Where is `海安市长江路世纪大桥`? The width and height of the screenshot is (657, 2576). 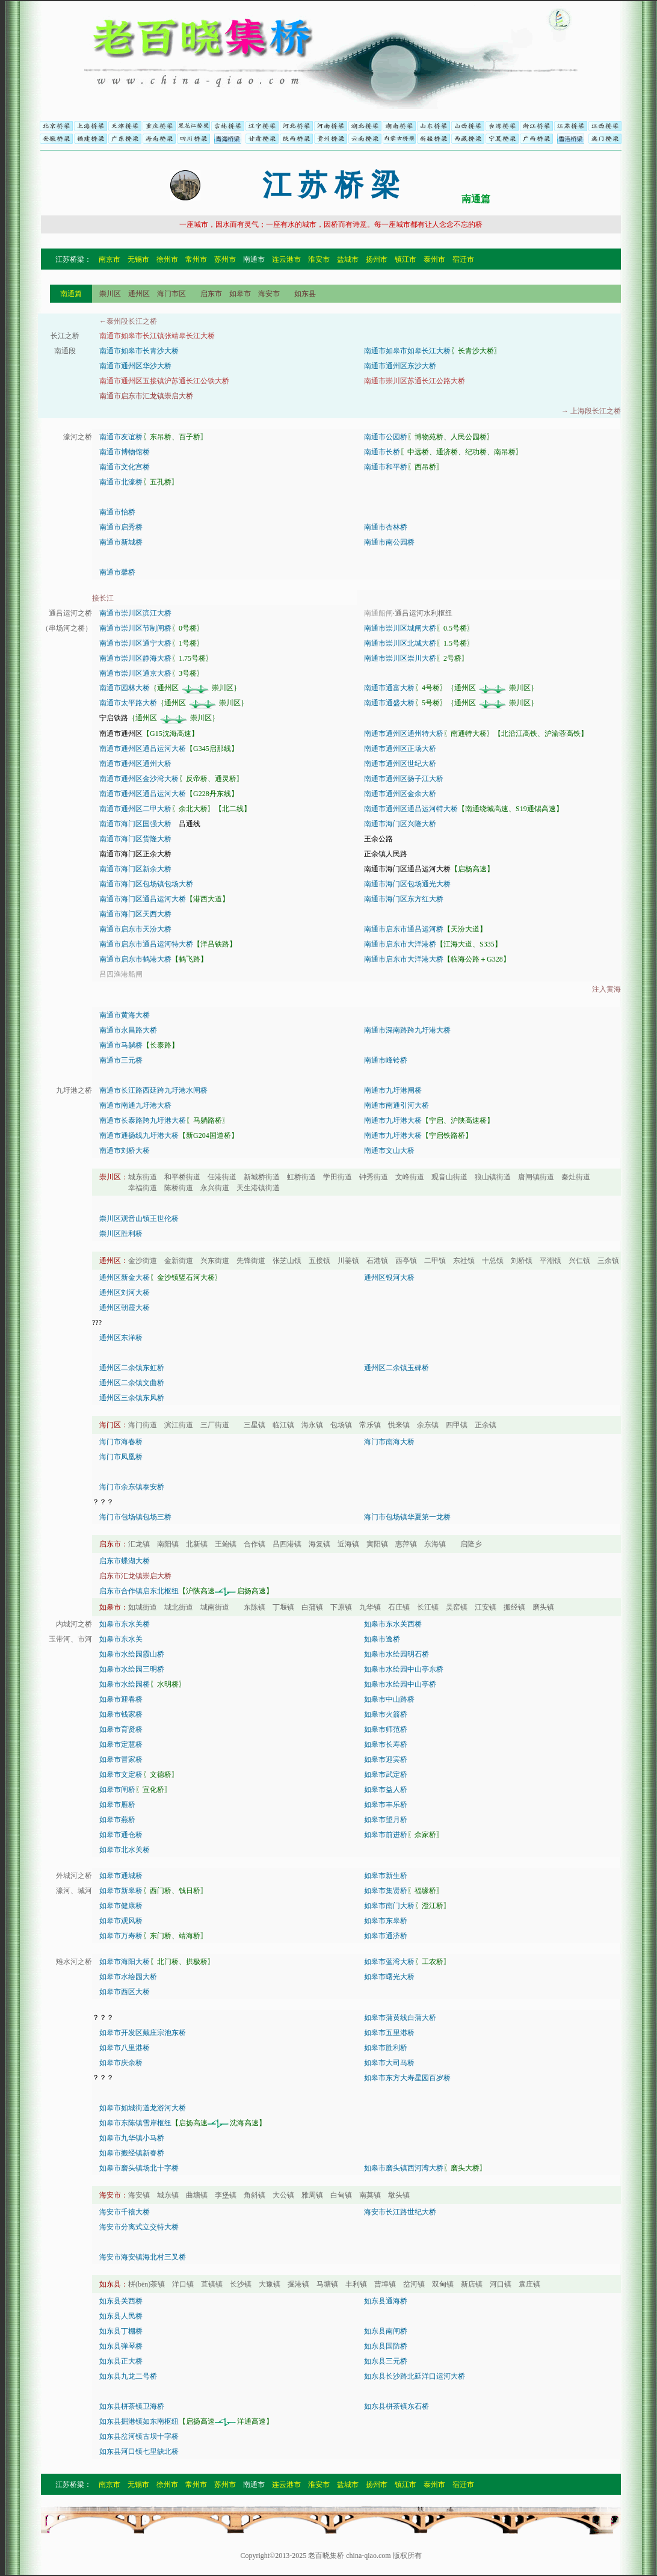 海安市长江路世纪大桥 is located at coordinates (400, 2212).